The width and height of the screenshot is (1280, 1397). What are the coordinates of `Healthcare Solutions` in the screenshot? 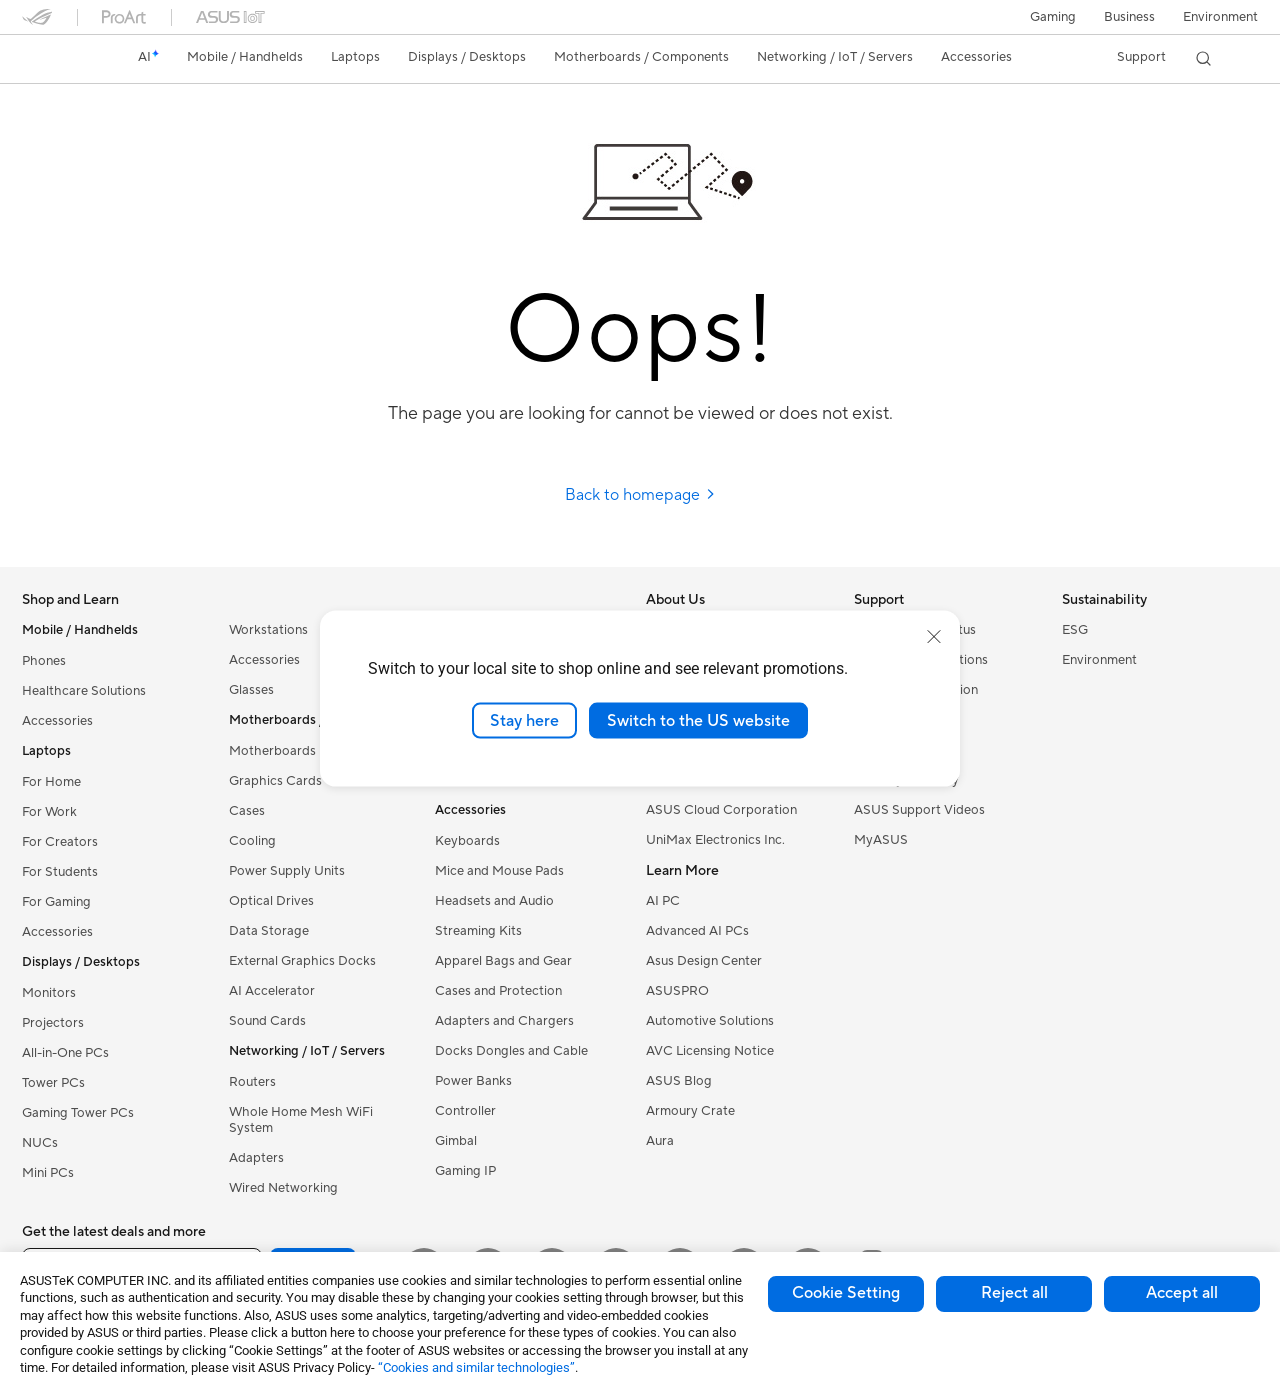 It's located at (84, 691).